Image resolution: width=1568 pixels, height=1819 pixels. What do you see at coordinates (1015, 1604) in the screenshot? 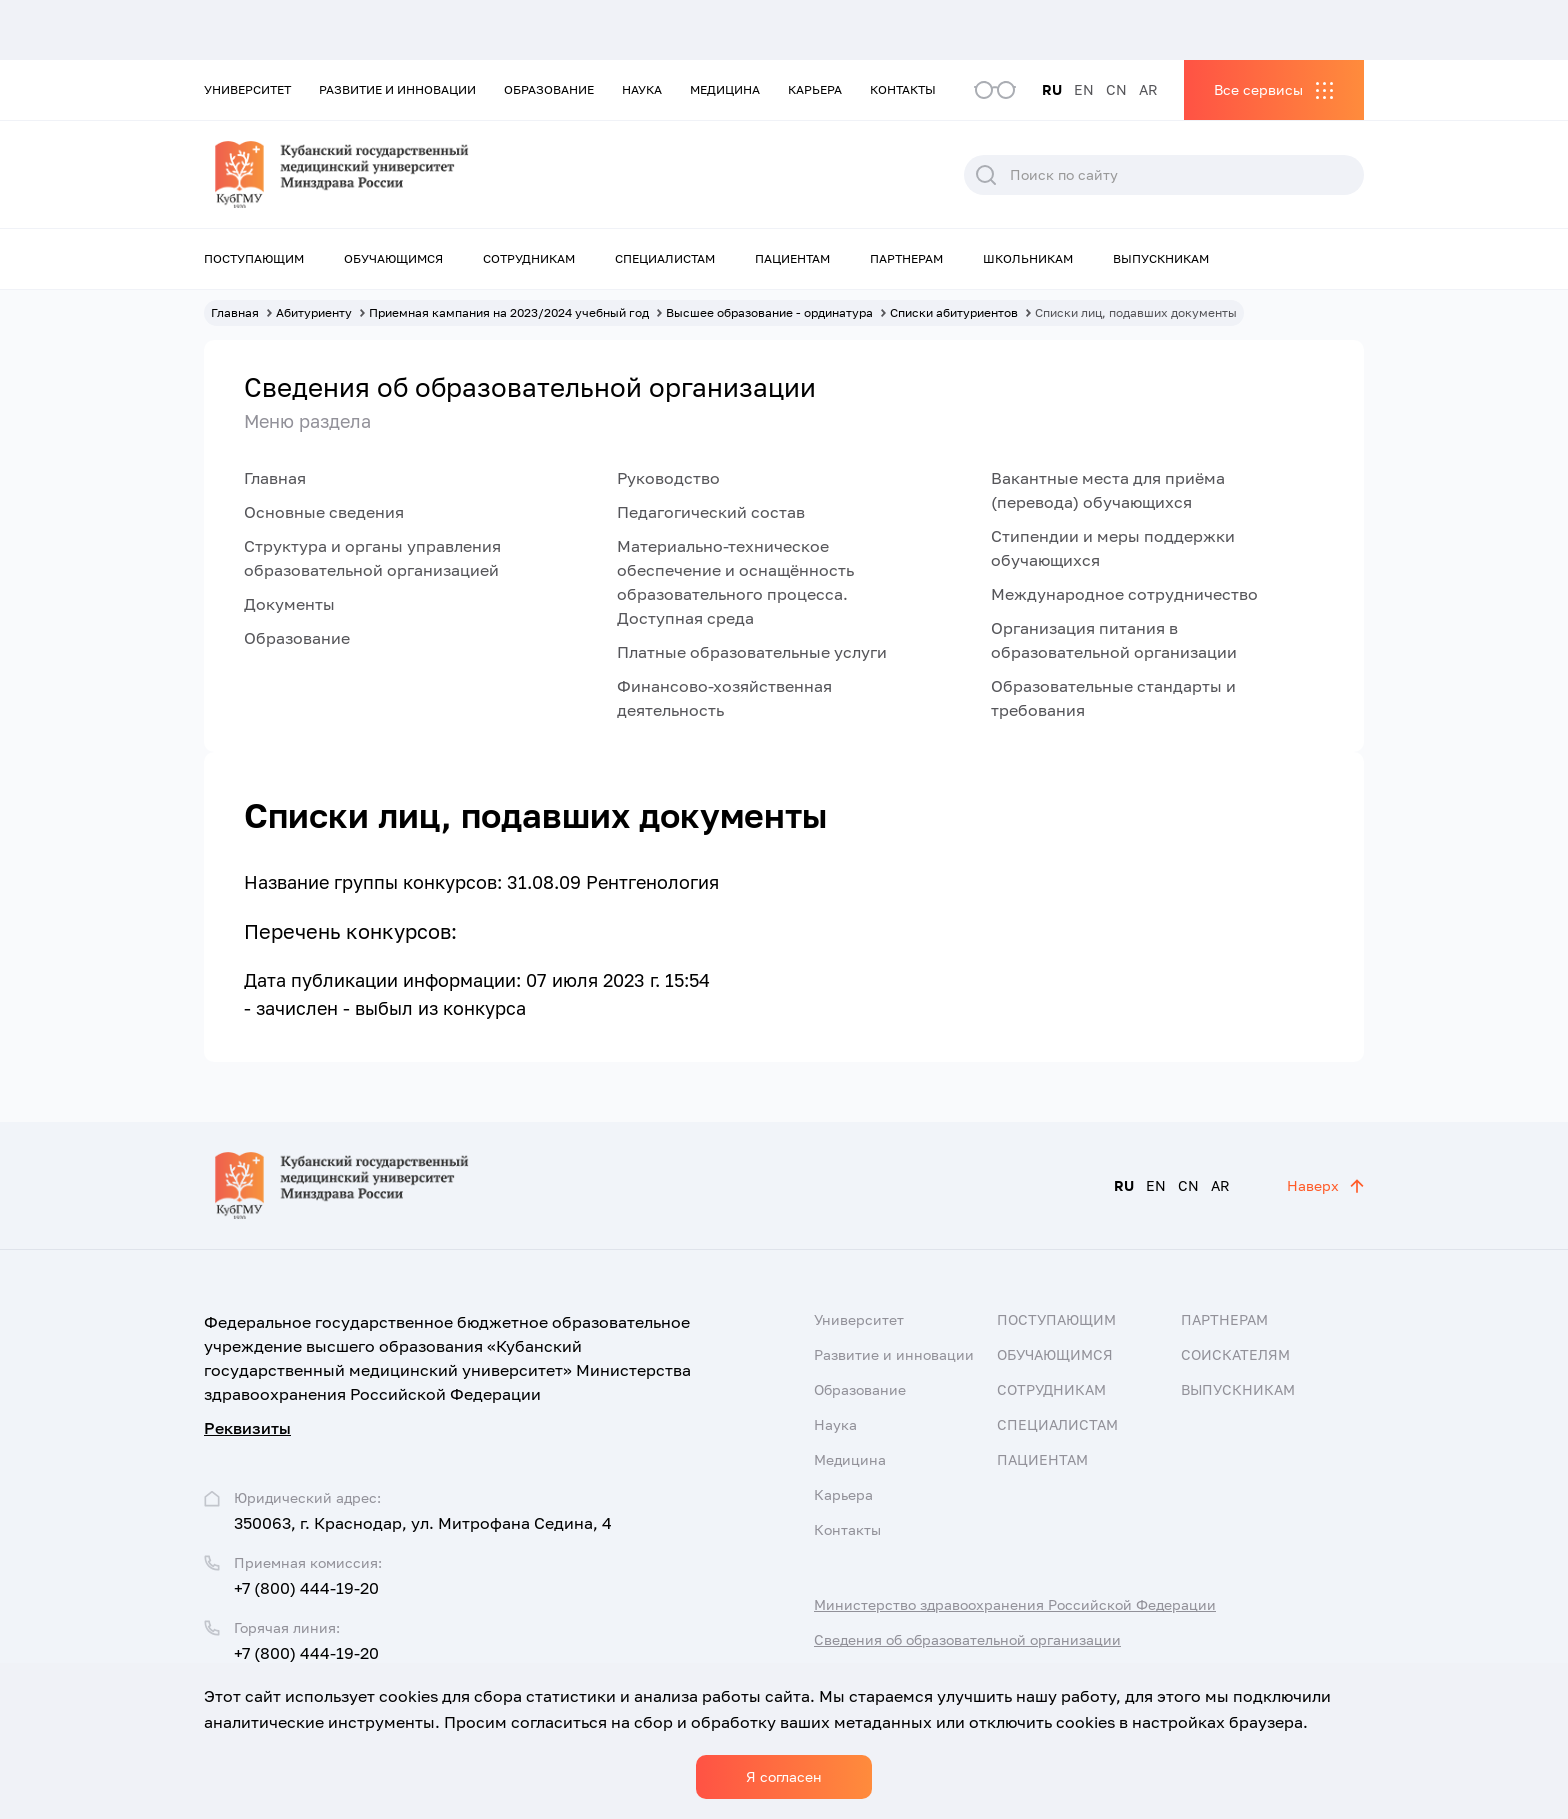
I see `Министерство здравоохранения Российской Федерации` at bounding box center [1015, 1604].